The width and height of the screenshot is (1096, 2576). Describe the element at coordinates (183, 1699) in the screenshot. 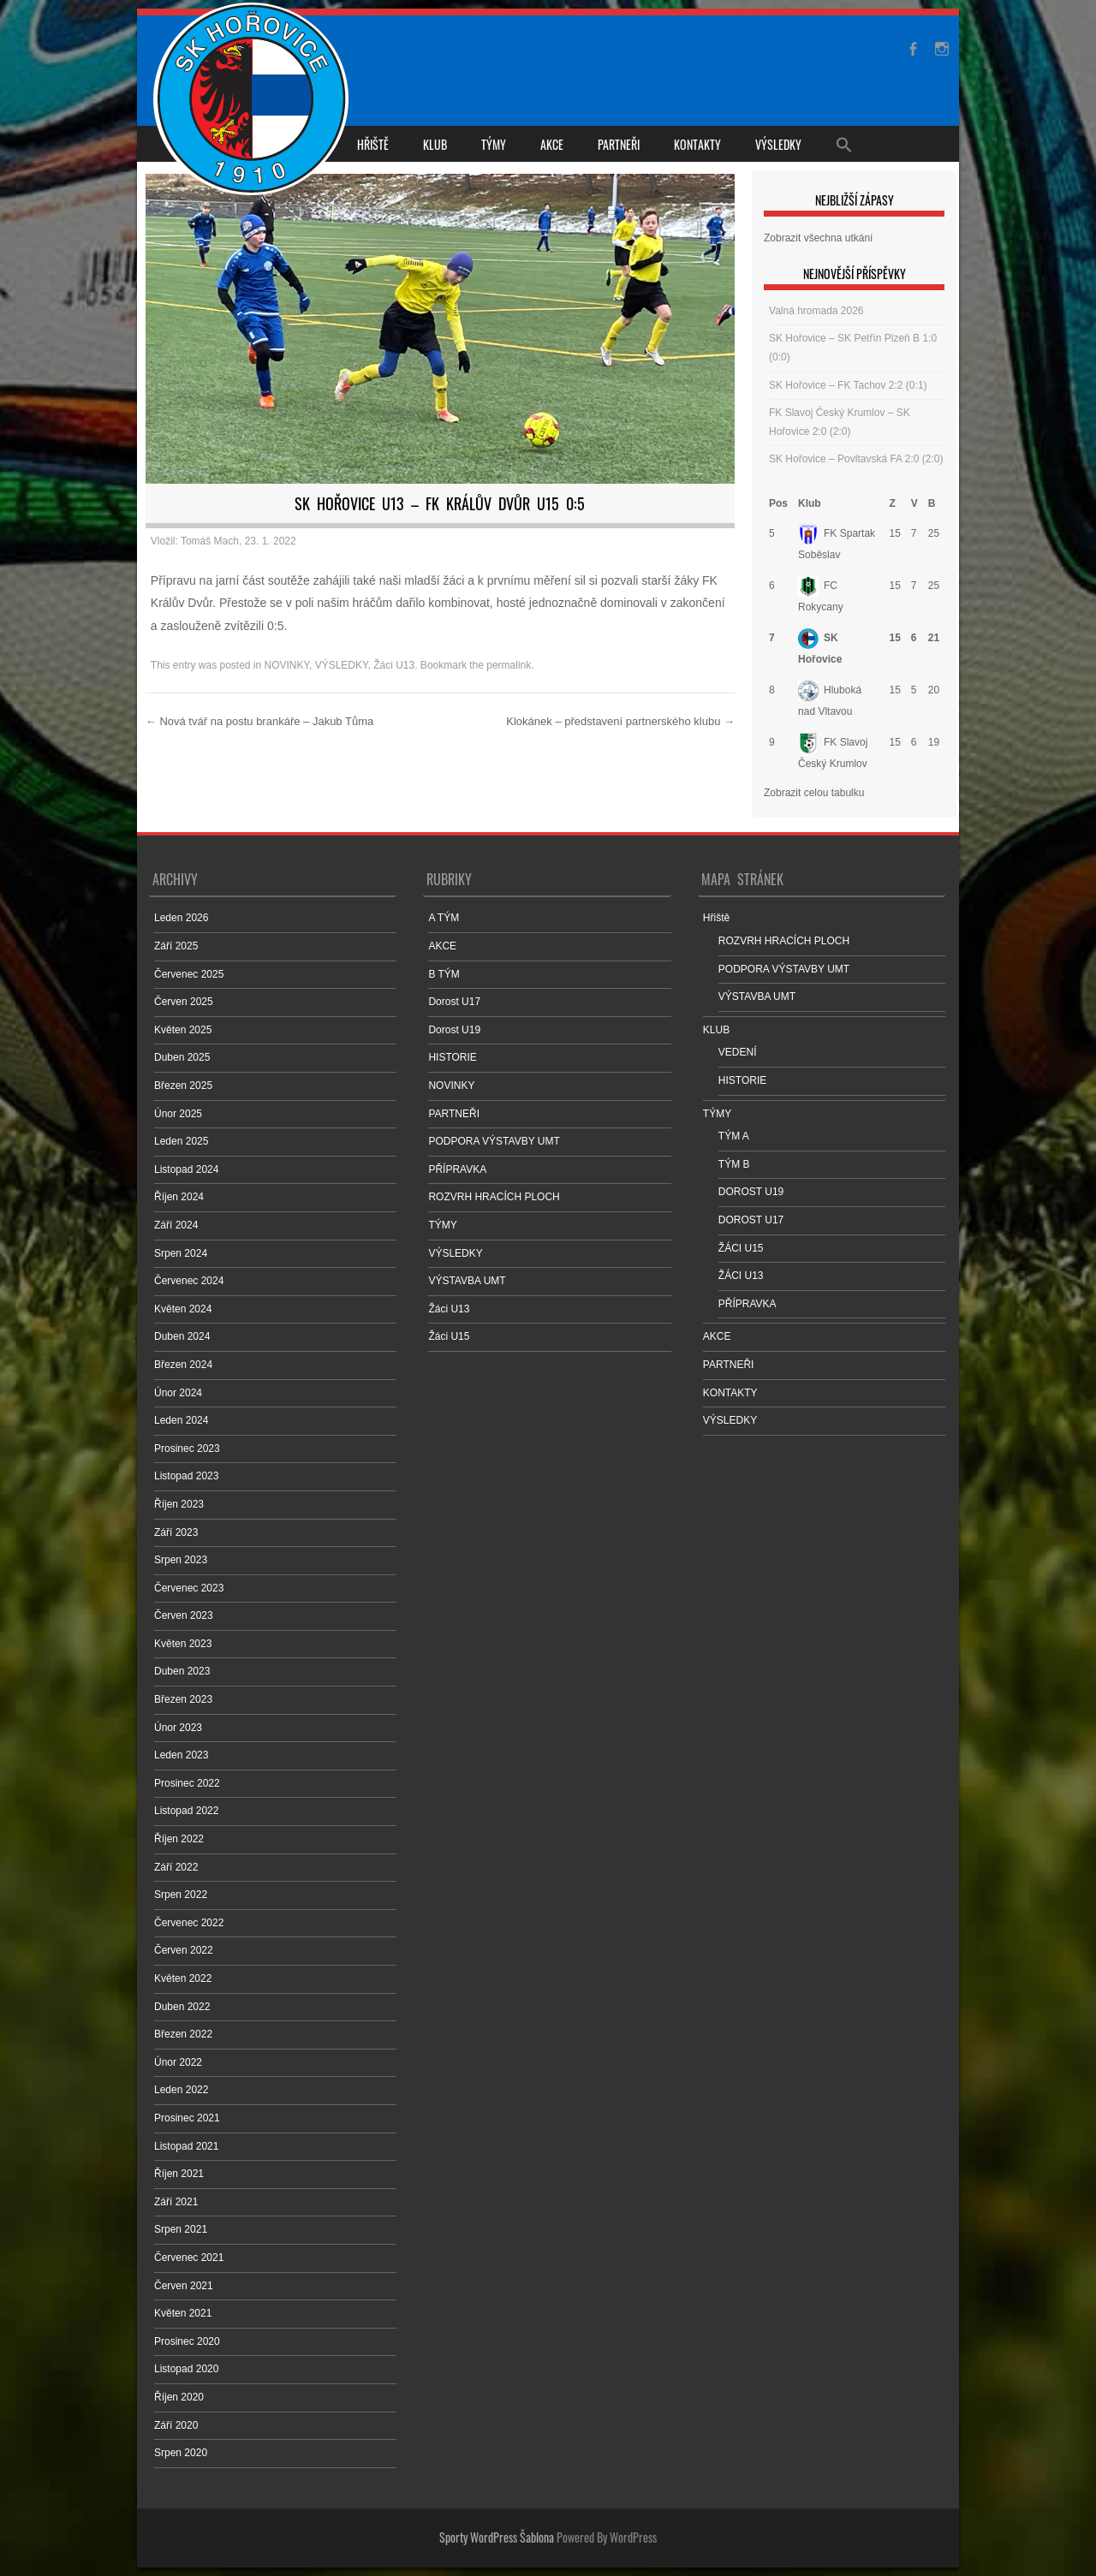

I see `Březen 2023` at that location.